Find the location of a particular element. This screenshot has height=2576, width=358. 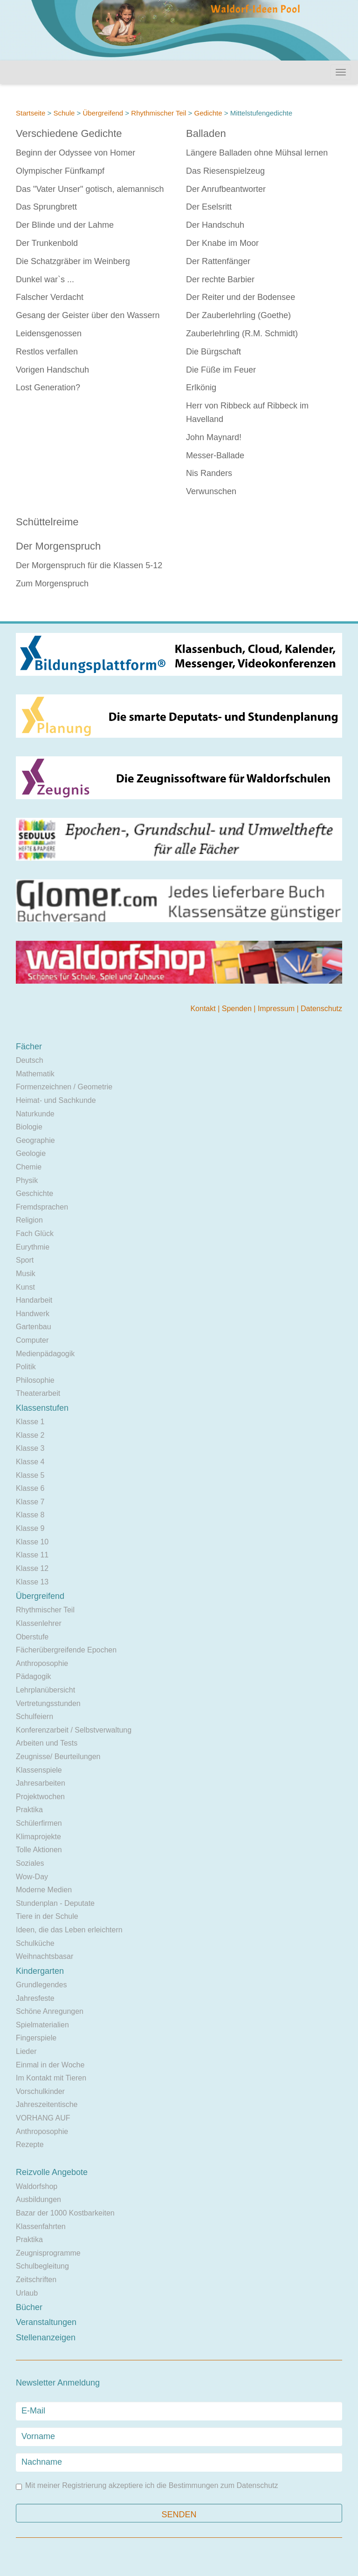

Klasse 9 is located at coordinates (30, 1528).